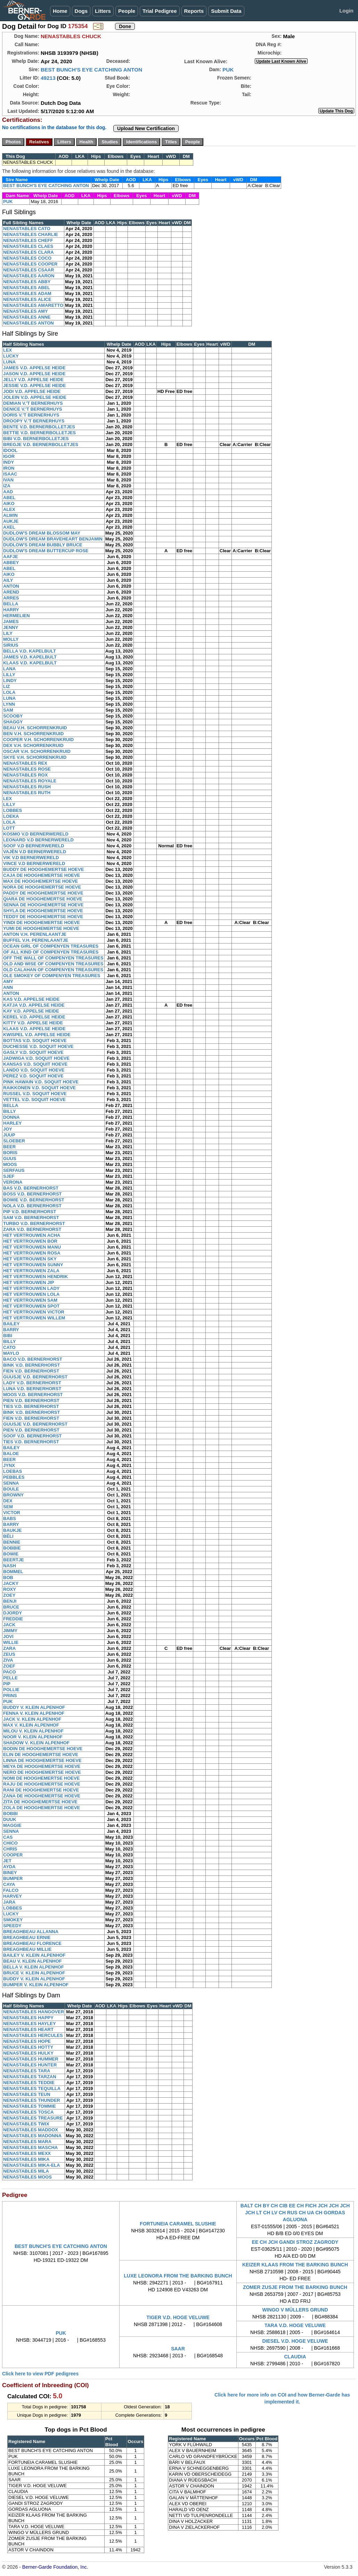 The image size is (358, 2576). Describe the element at coordinates (6, 686) in the screenshot. I see `LIZ` at that location.